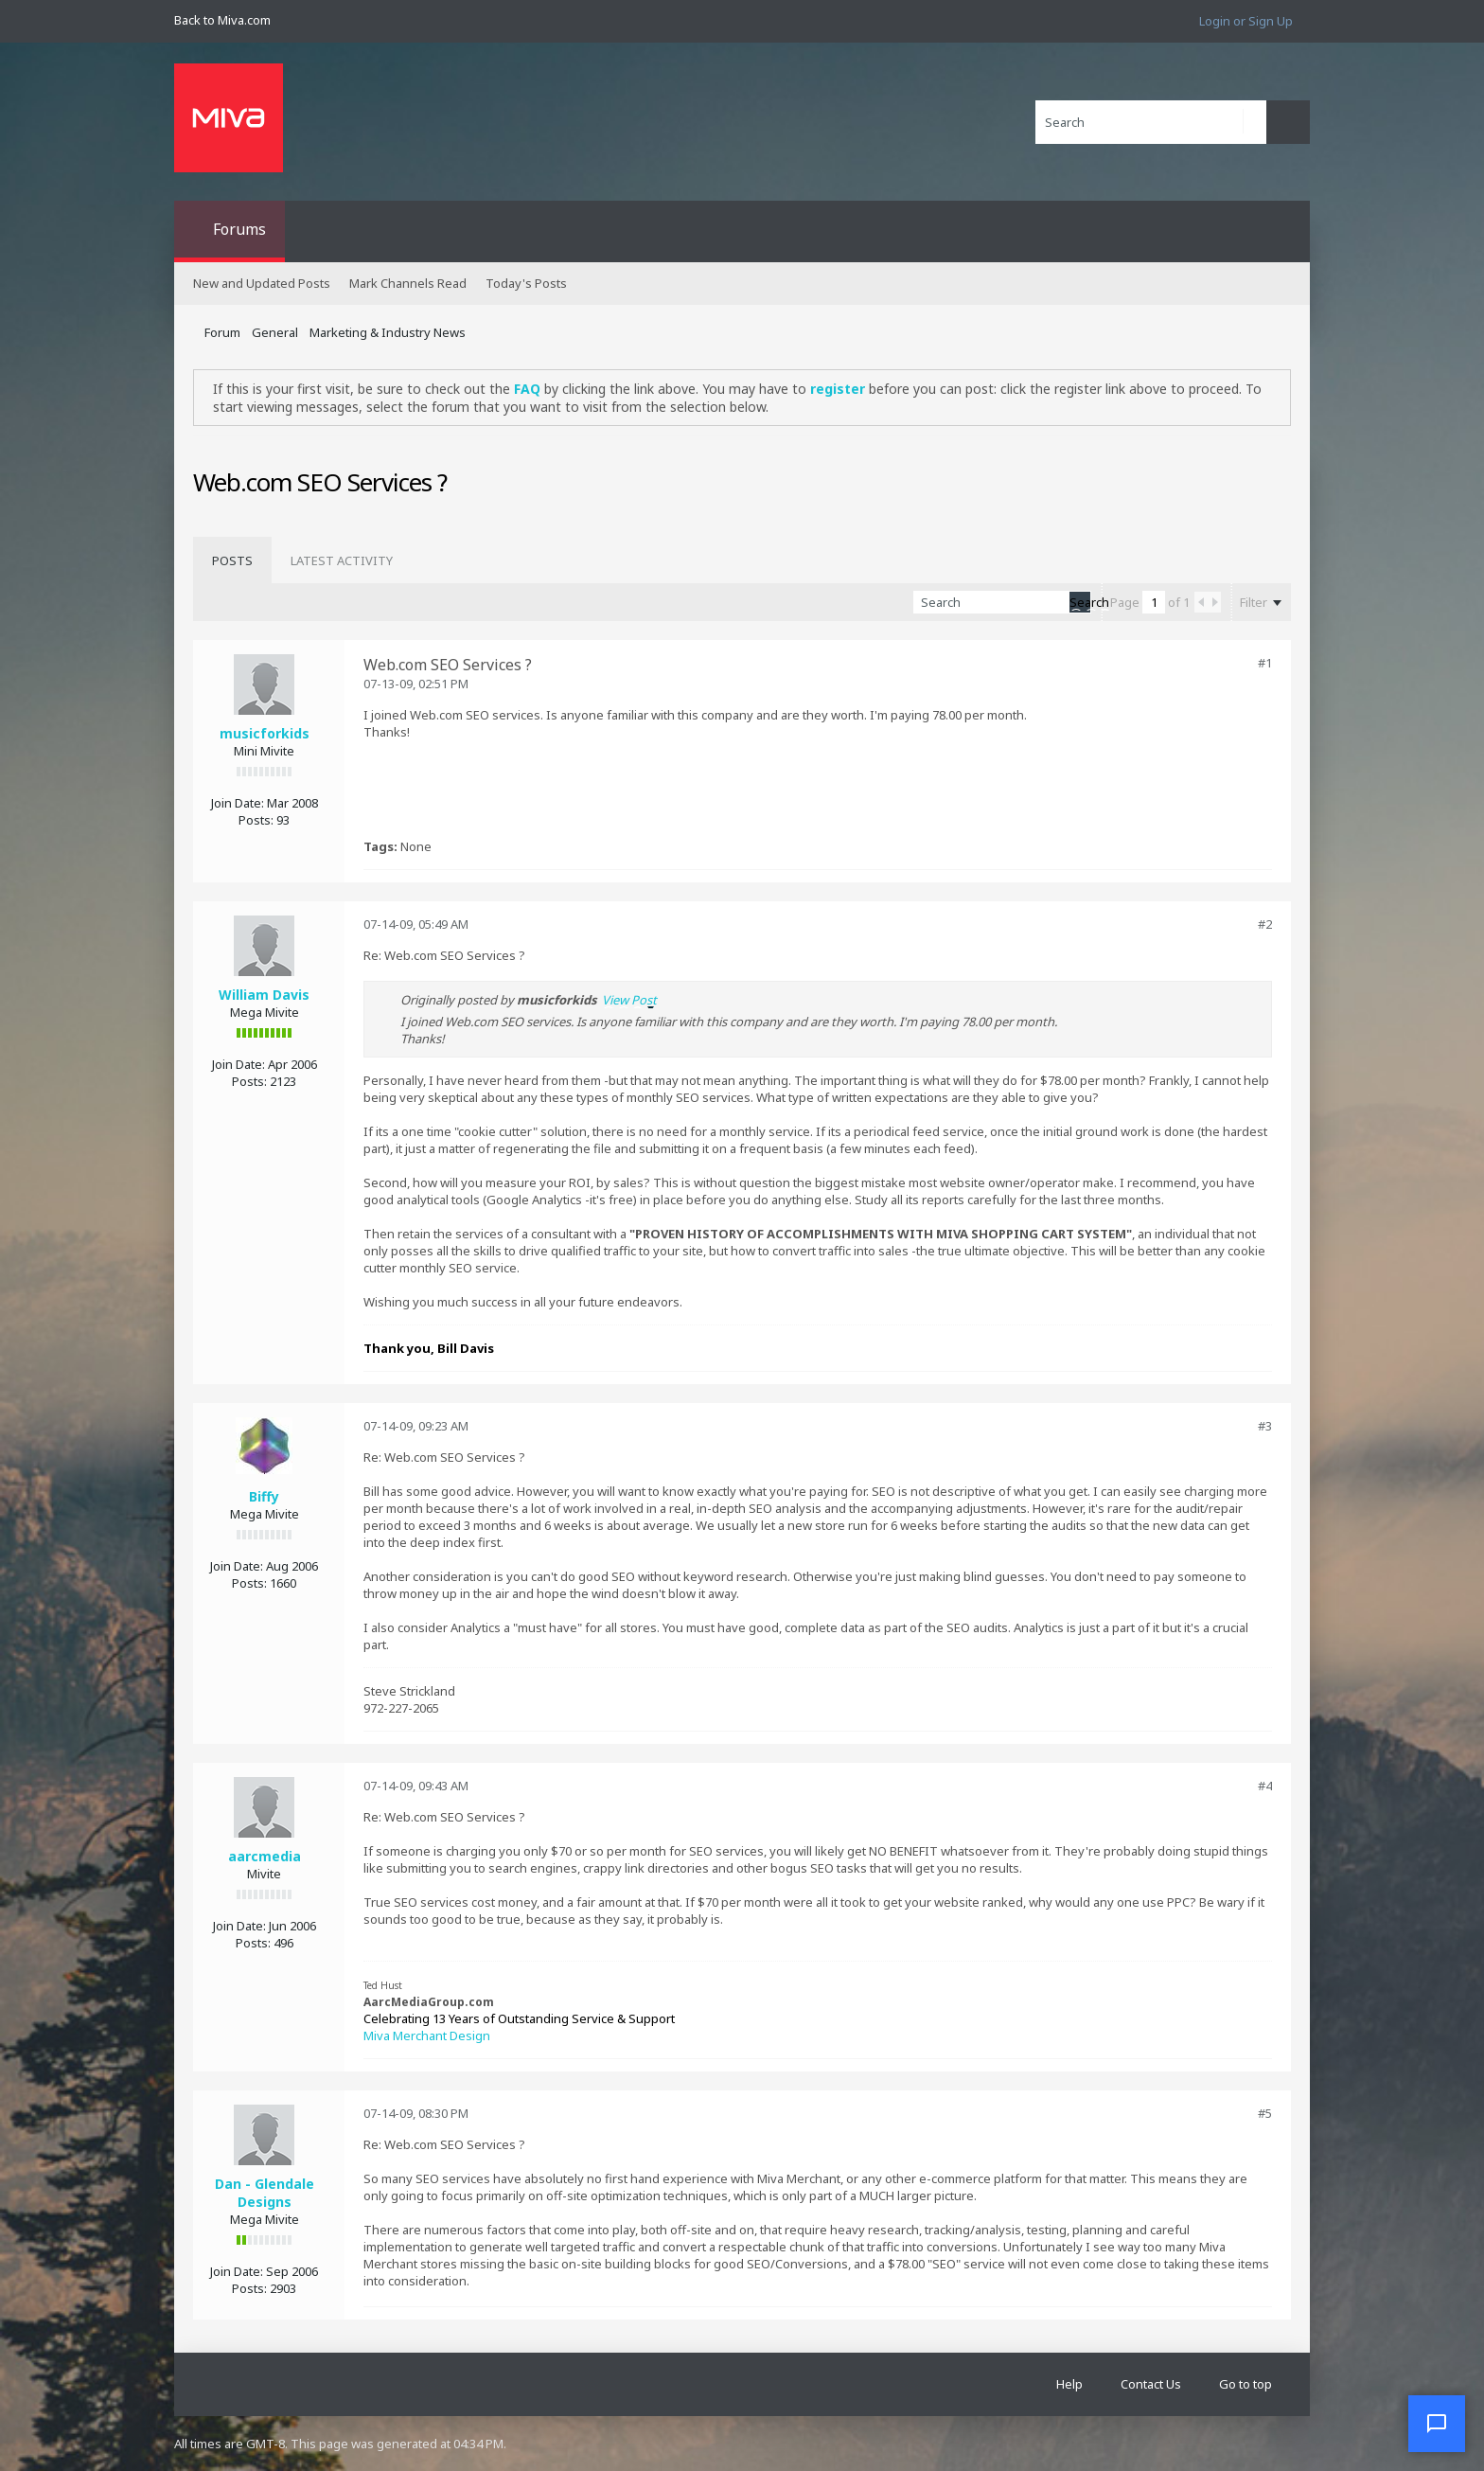 The image size is (1484, 2471). Describe the element at coordinates (1265, 662) in the screenshot. I see `#1` at that location.